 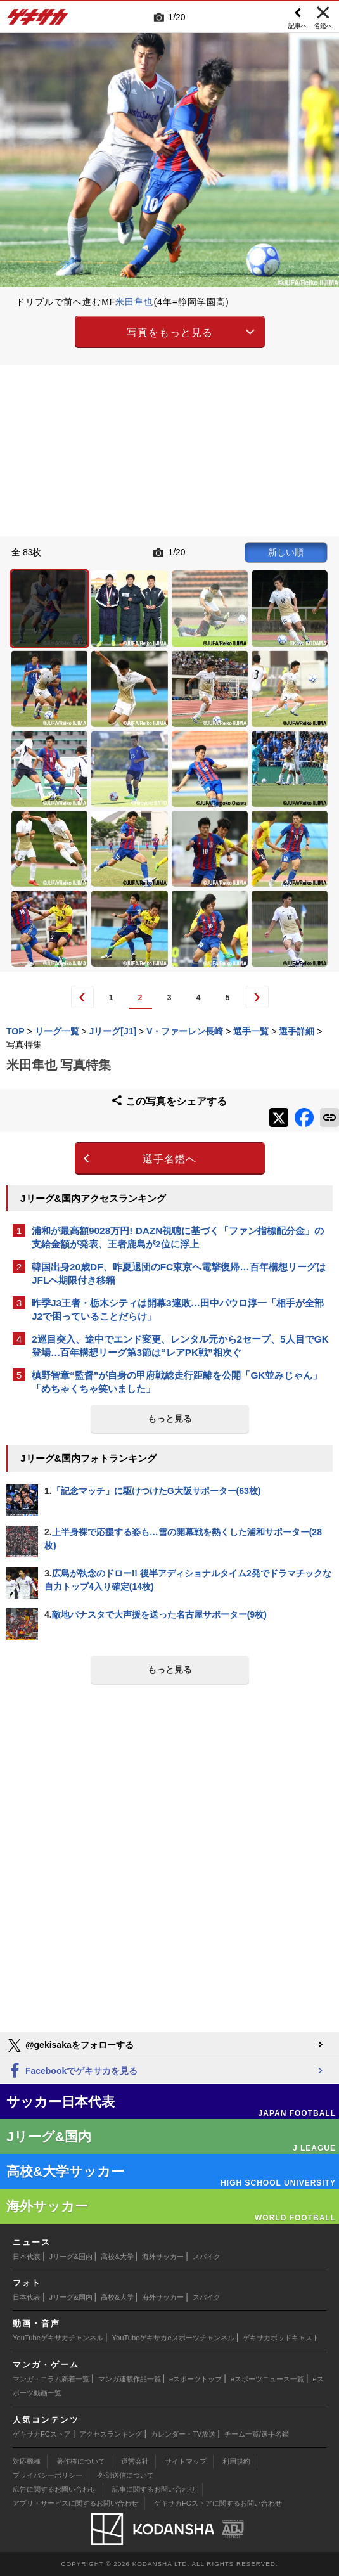 What do you see at coordinates (70, 2045) in the screenshot?
I see `@gekisakaをフォローする` at bounding box center [70, 2045].